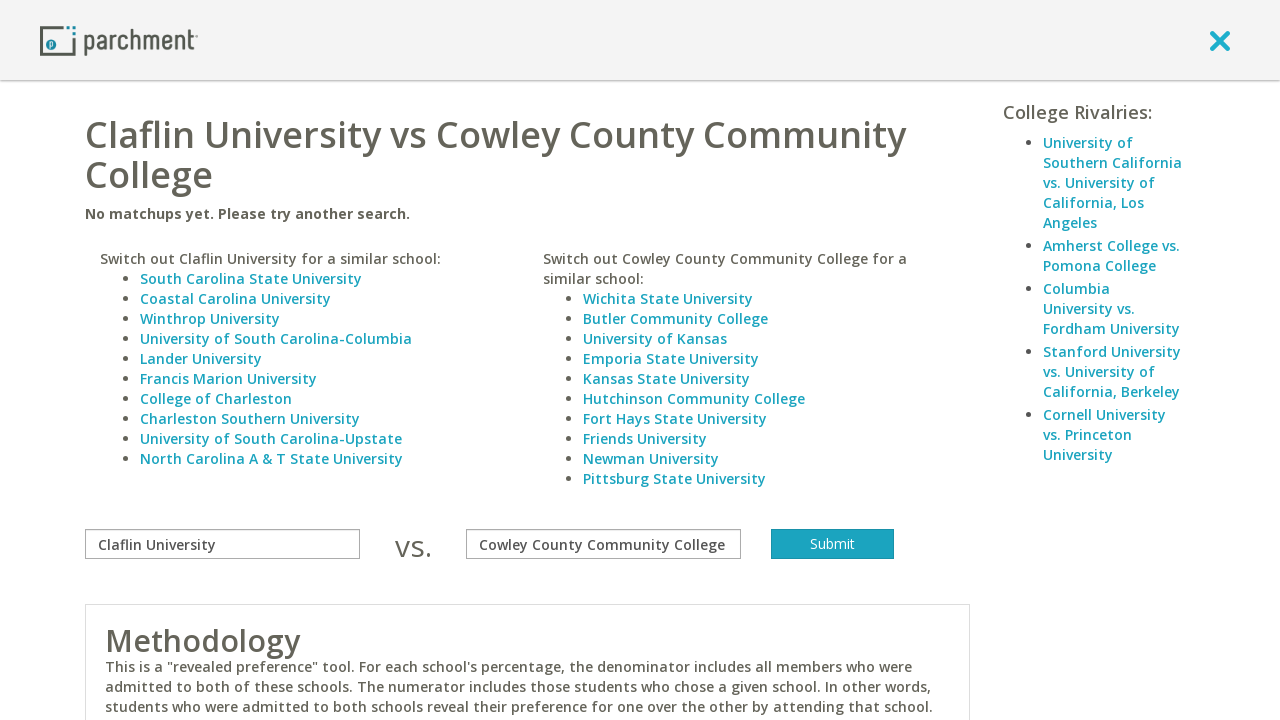 Image resolution: width=1280 pixels, height=720 pixels. I want to click on Columbia University vs. Fordham University, so click(1111, 308).